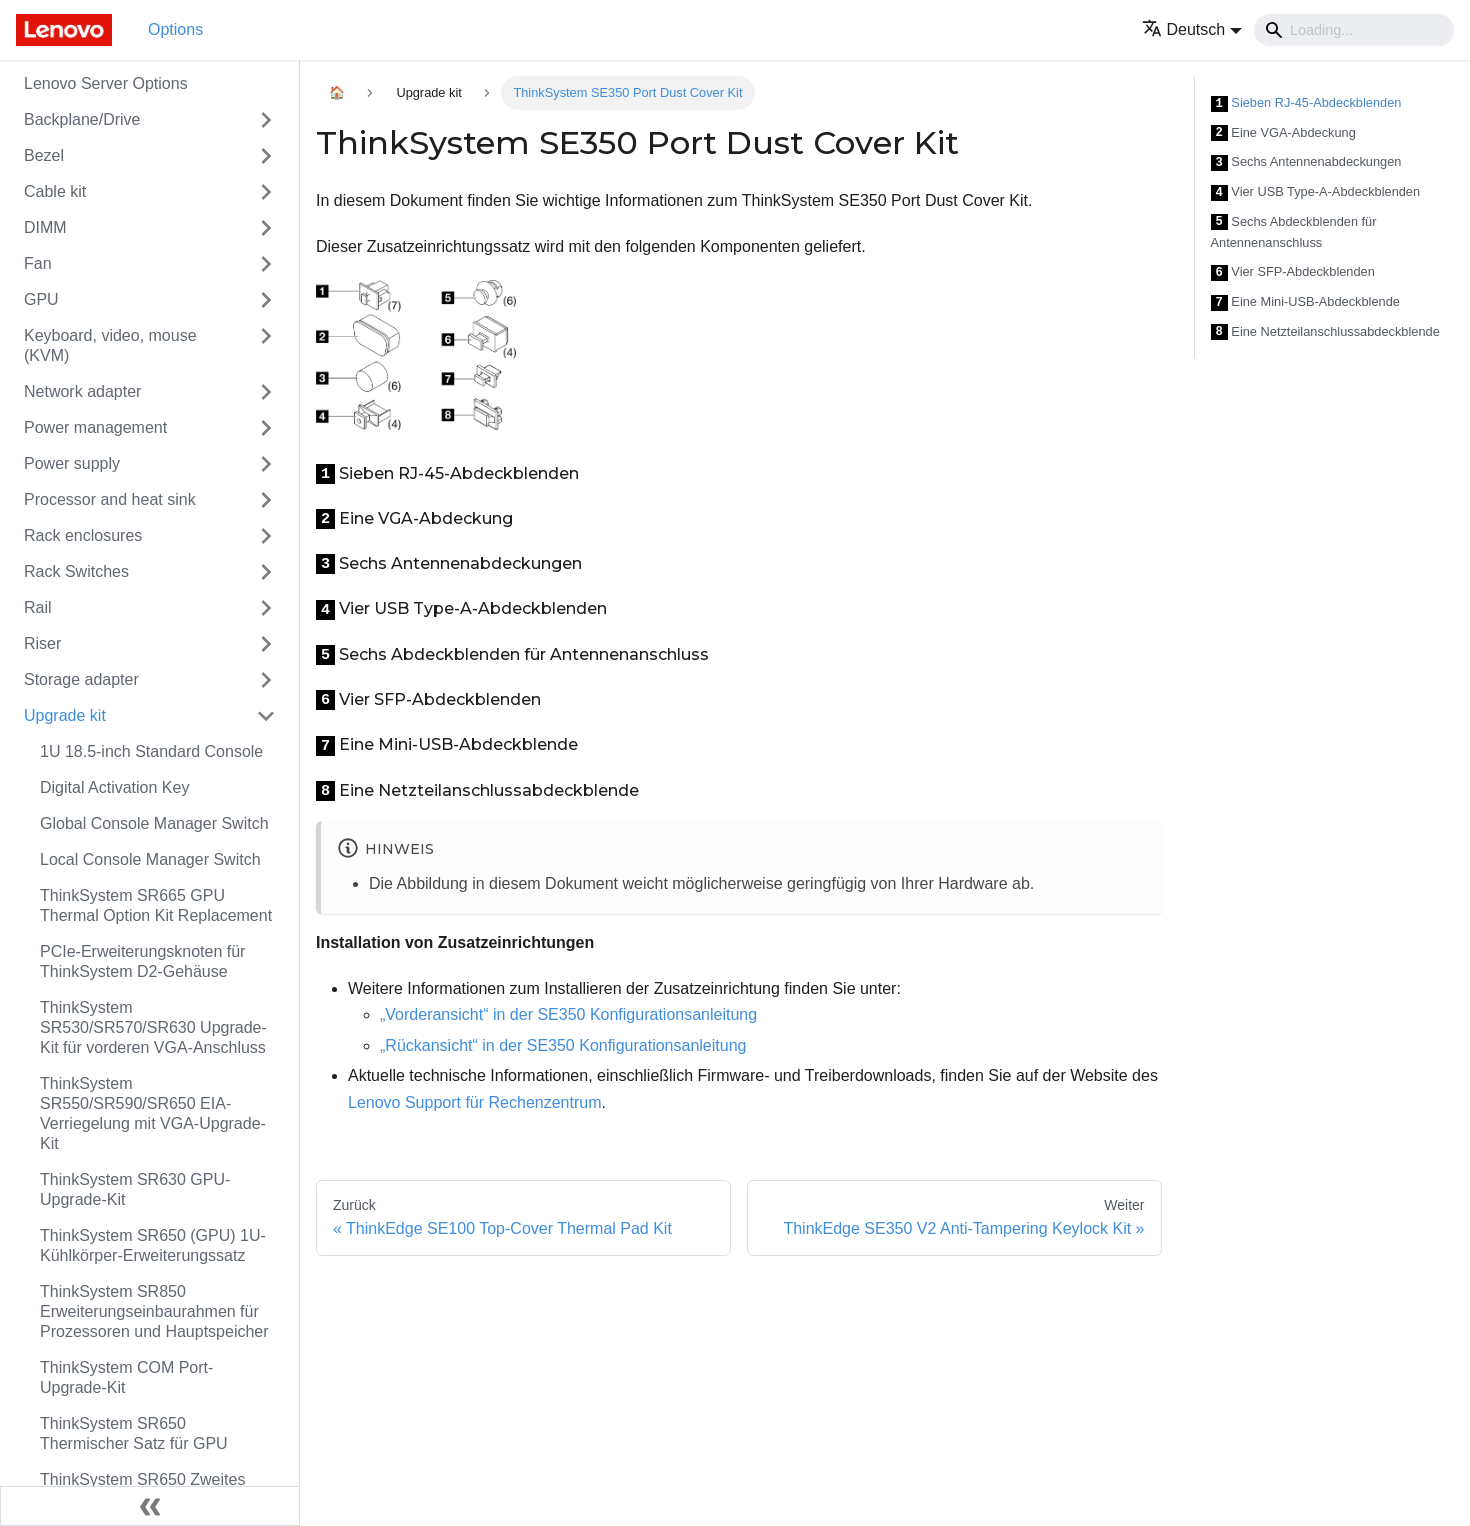  Describe the element at coordinates (266, 346) in the screenshot. I see `[Toggle the collapsible sidebar category 'Keyboard, video, mouse (KVM)']` at that location.